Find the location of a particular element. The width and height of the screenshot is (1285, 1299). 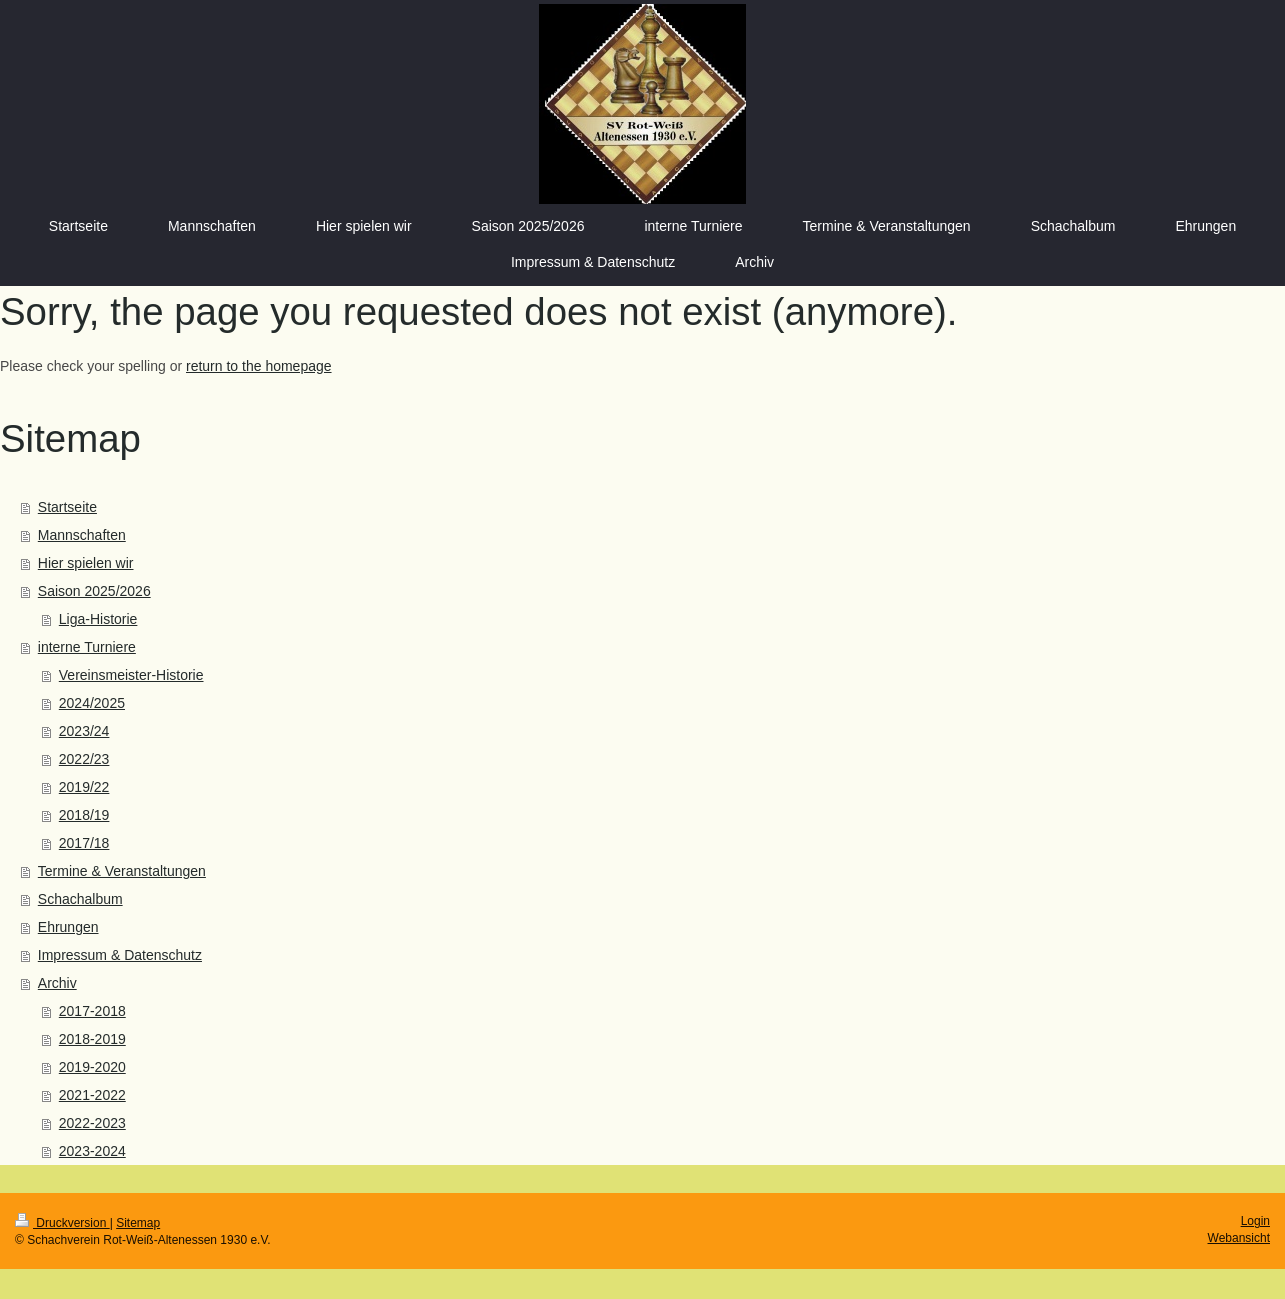

Impressum & Datenschutz is located at coordinates (120, 955).